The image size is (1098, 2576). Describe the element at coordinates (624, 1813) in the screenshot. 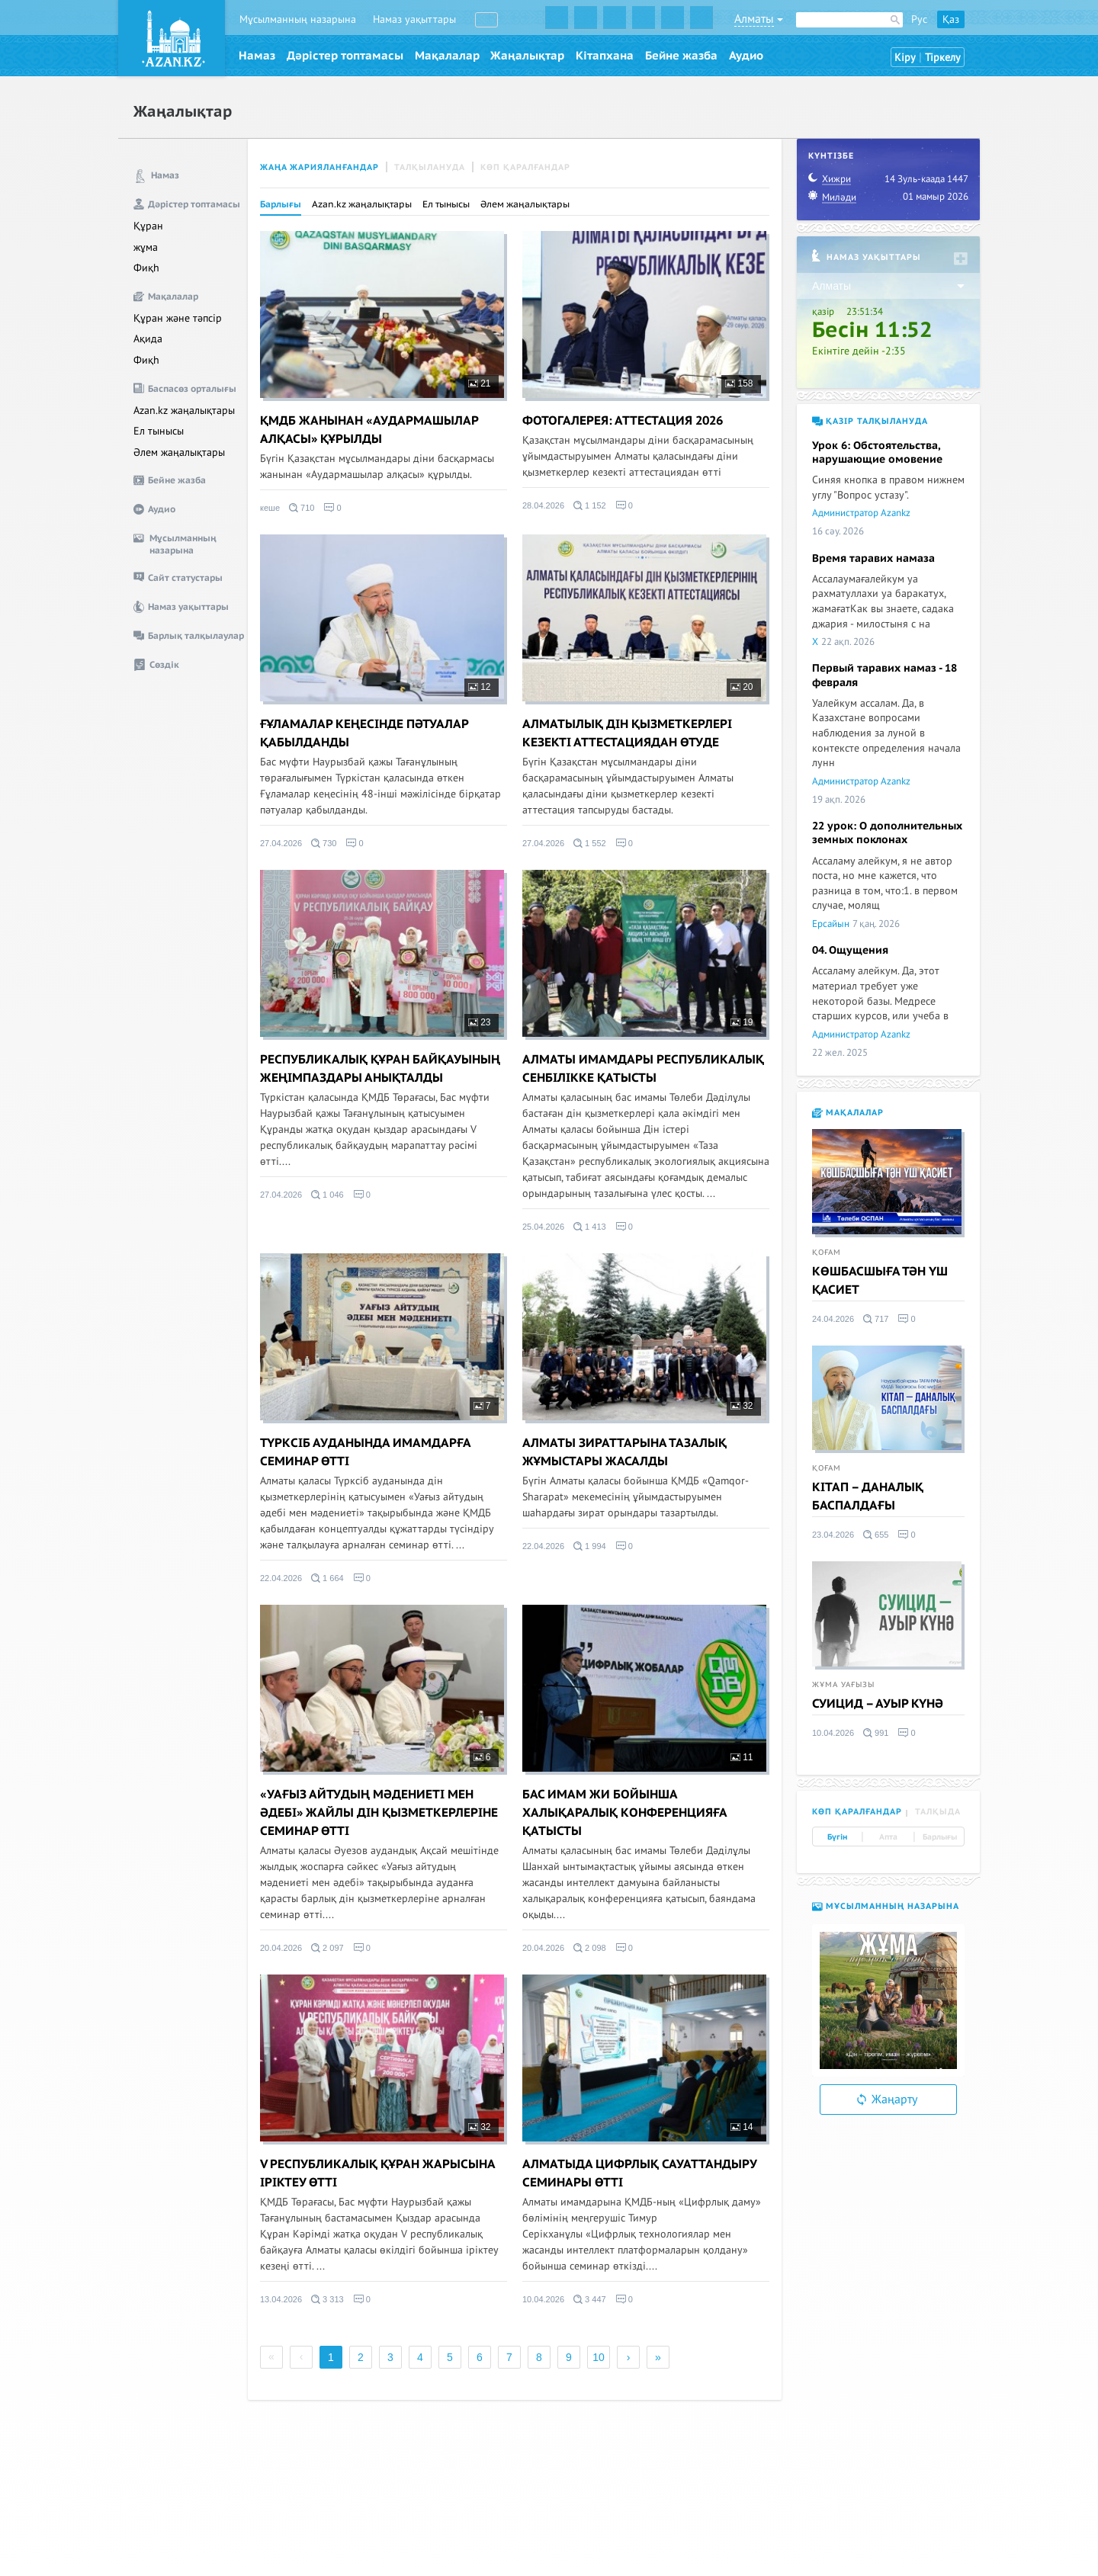

I see `БАС ИМАМ ЖИ БОЙЫНША ХАЛЫҚАРАЛЫҚ КОНФЕРЕНЦИЯҒА ҚАТЫСТЫ` at that location.